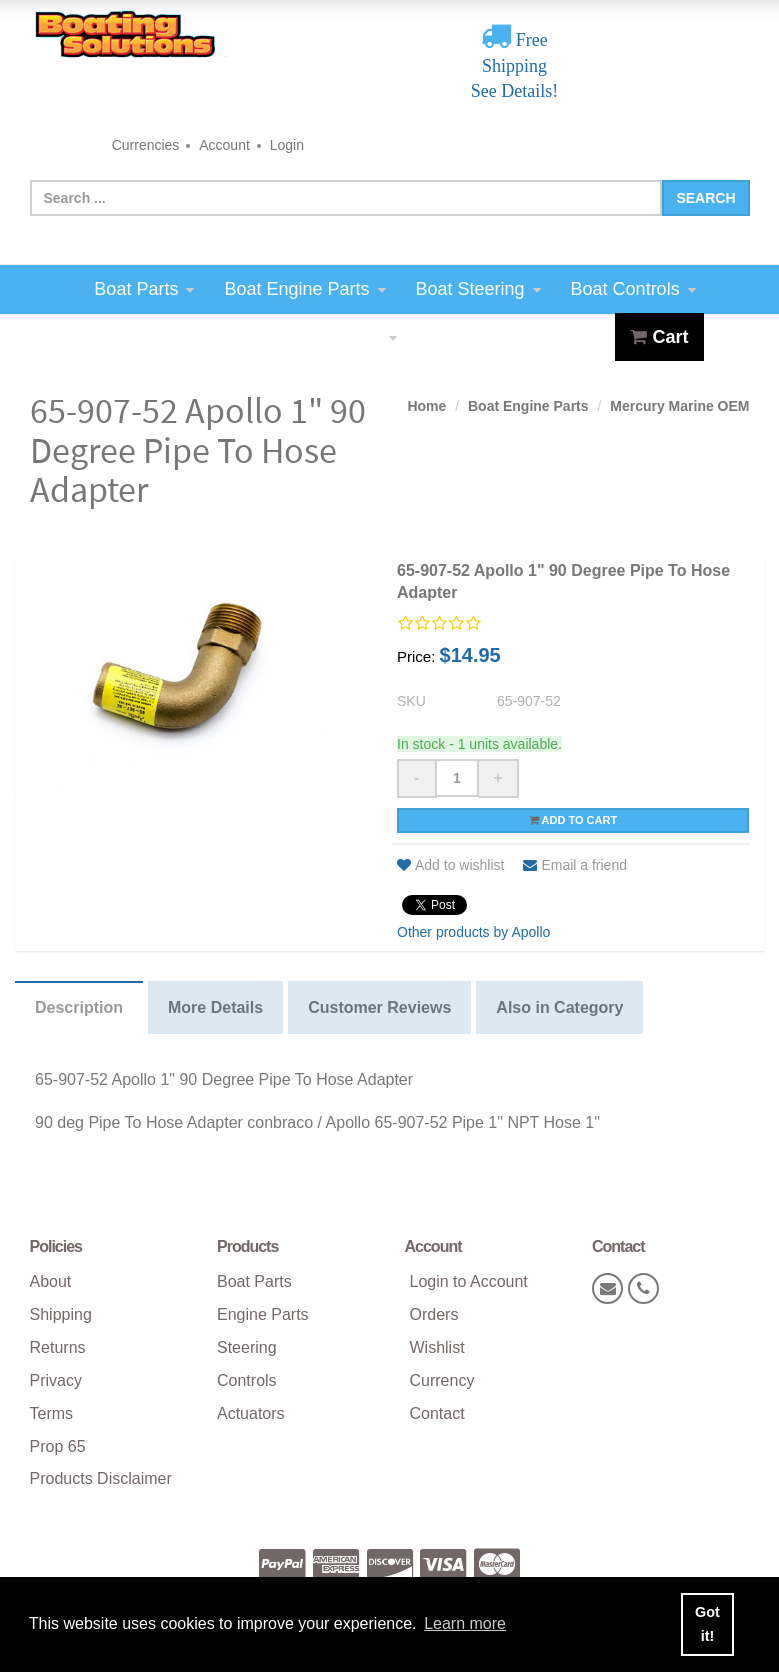  I want to click on Prop 65, so click(58, 1446).